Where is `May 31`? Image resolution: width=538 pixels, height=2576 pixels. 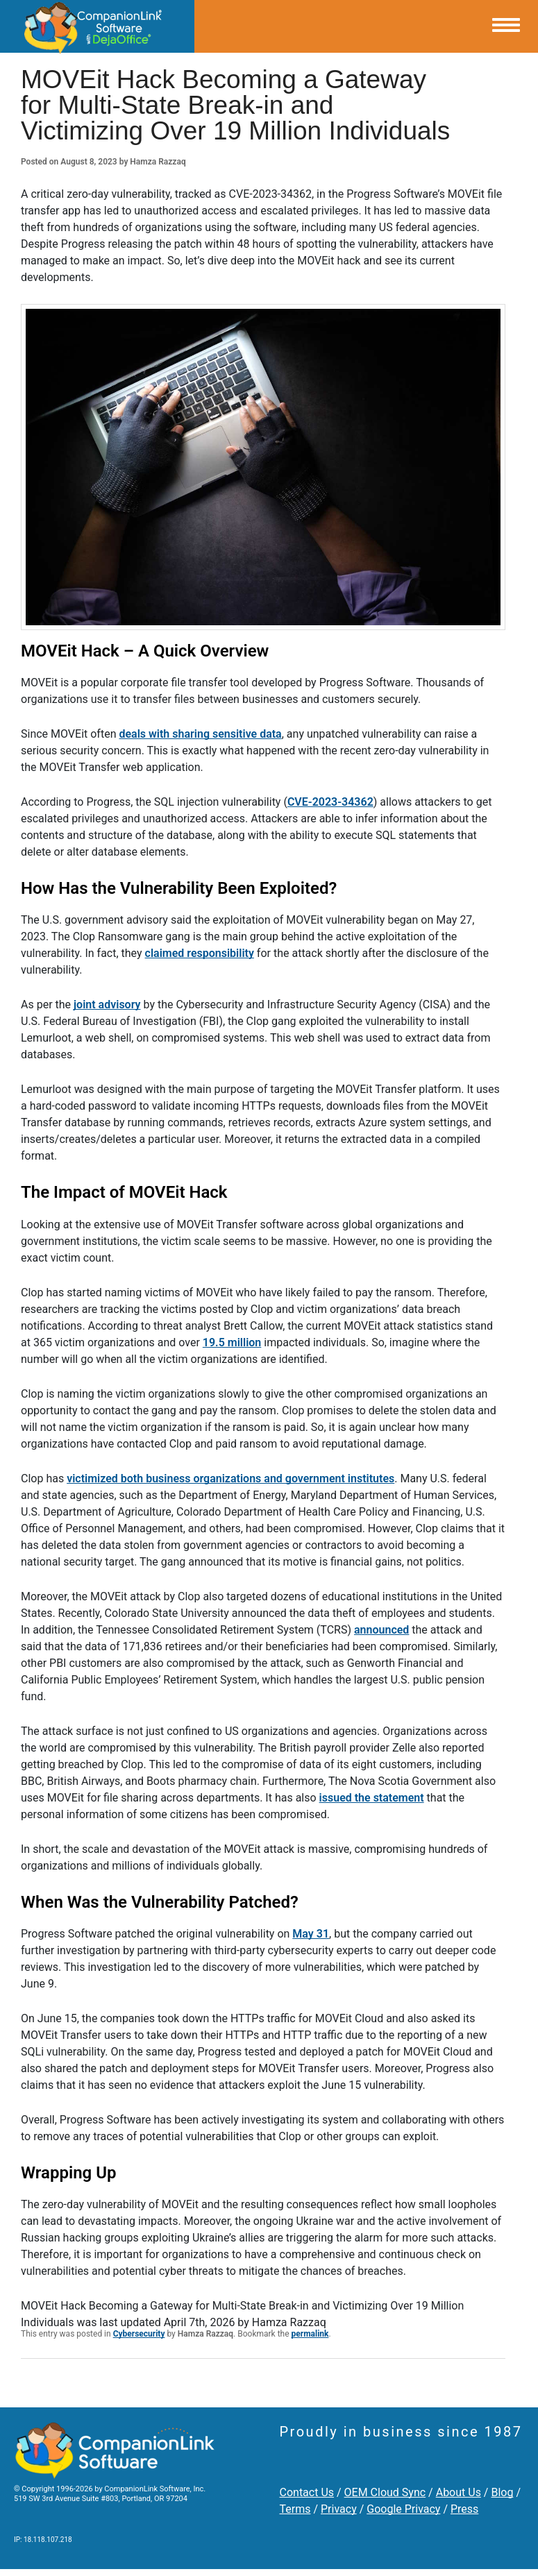
May 31 is located at coordinates (310, 1933).